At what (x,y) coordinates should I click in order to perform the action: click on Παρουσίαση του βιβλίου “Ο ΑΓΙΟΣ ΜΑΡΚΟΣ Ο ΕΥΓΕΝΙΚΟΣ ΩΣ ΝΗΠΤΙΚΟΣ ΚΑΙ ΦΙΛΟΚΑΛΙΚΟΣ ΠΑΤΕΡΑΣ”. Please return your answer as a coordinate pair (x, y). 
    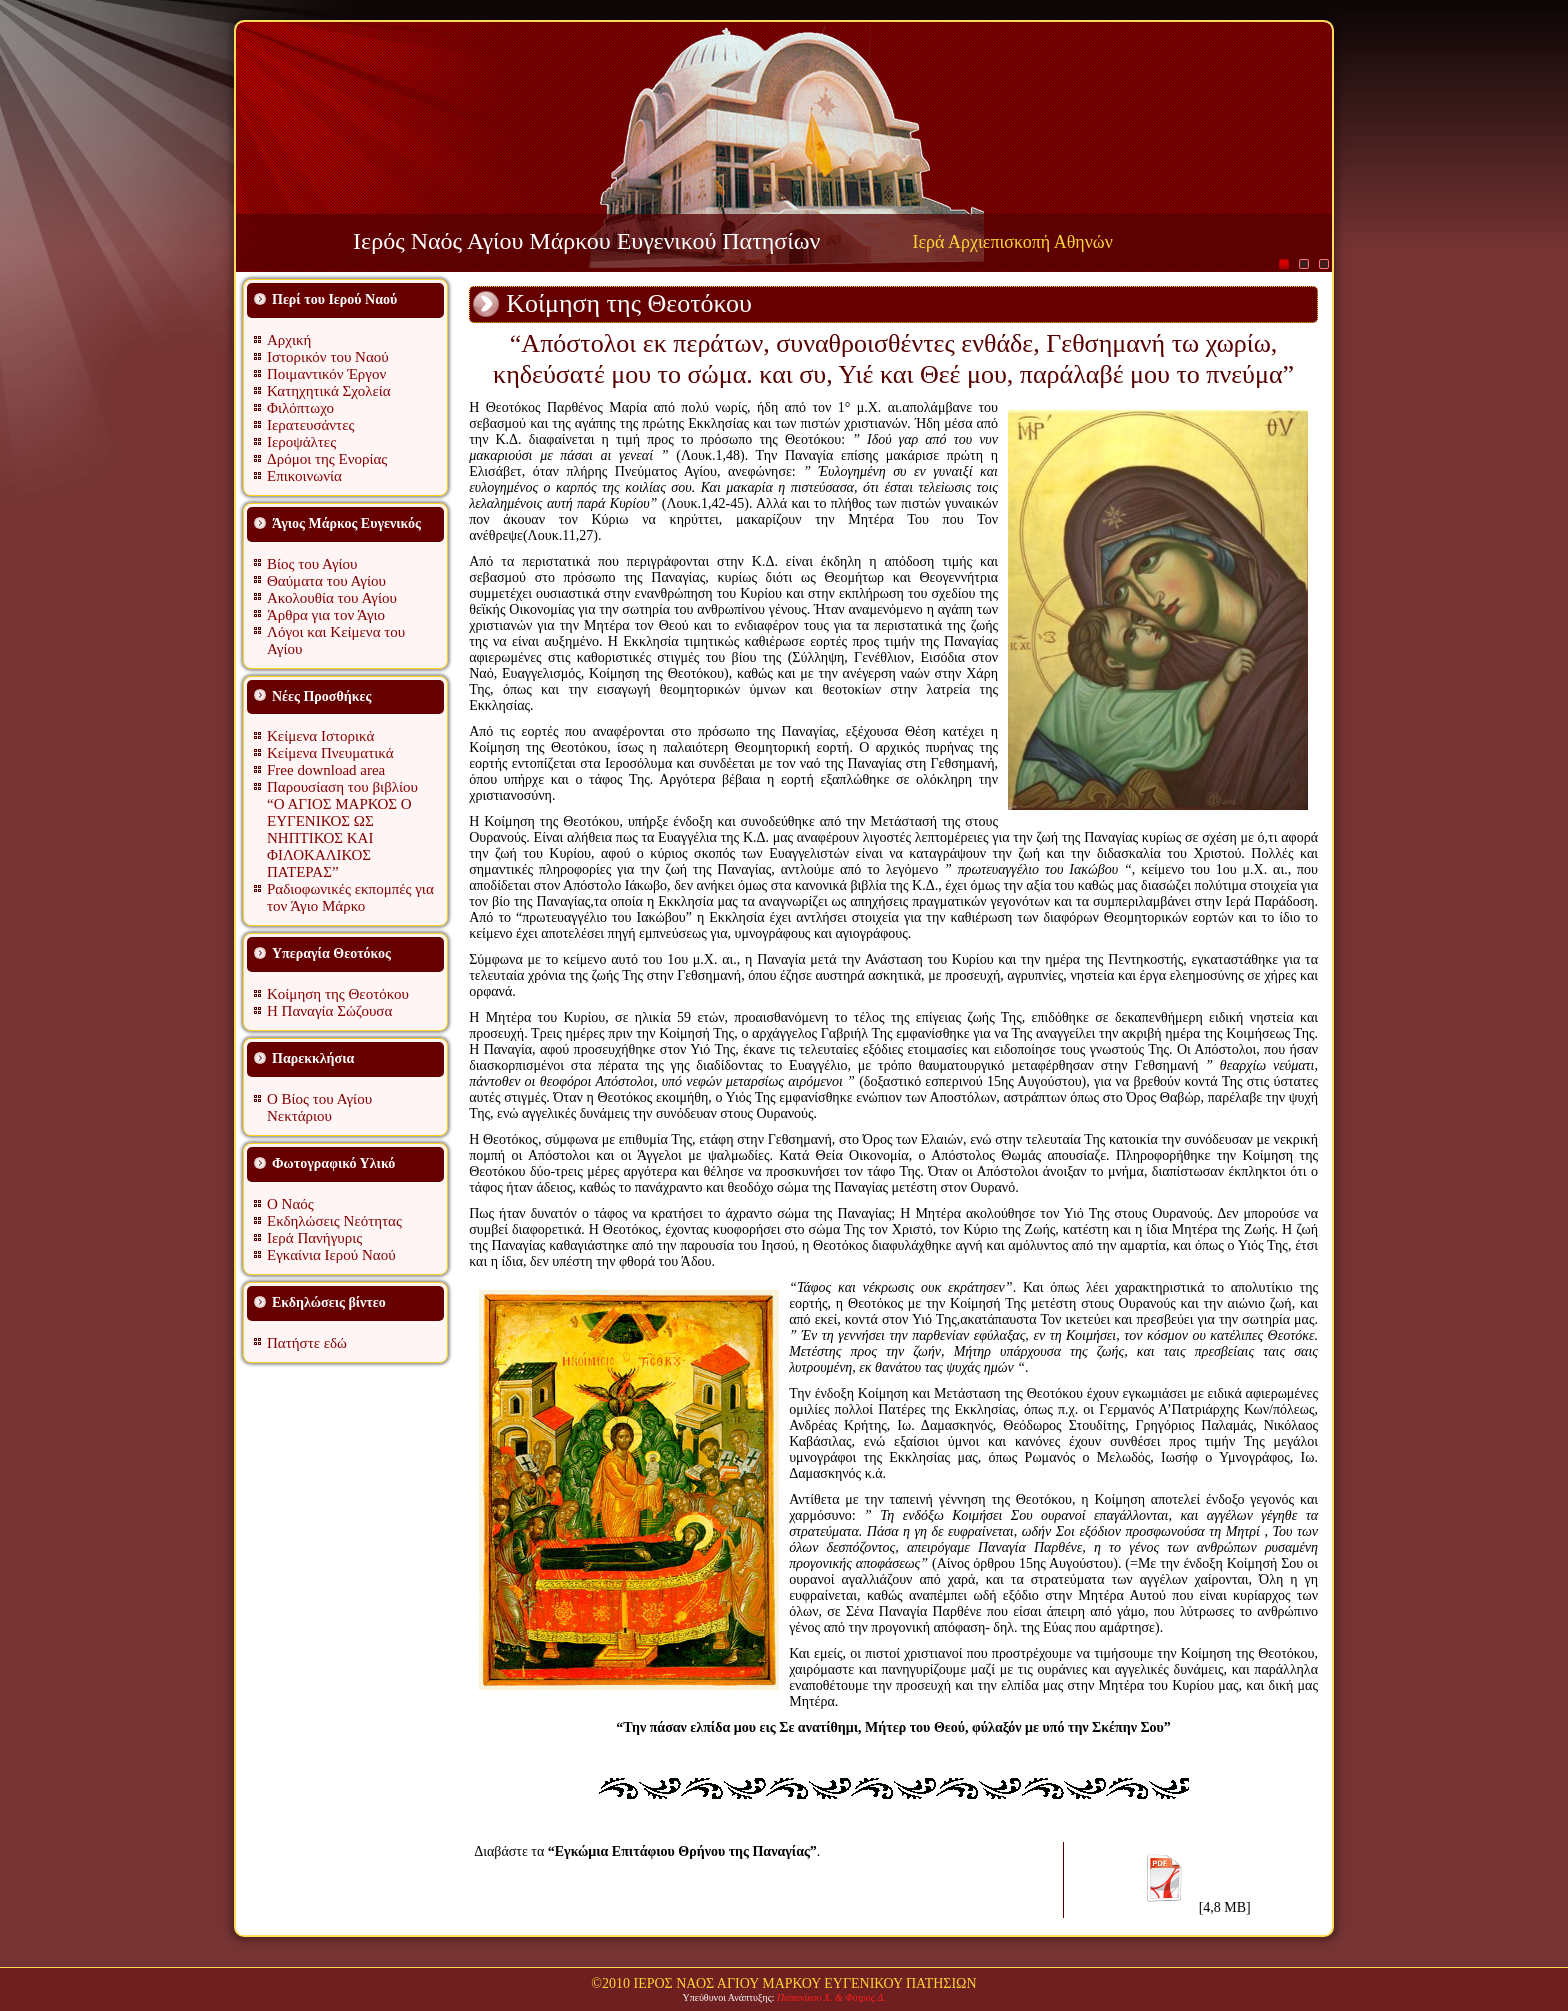
    Looking at the image, I should click on (342, 829).